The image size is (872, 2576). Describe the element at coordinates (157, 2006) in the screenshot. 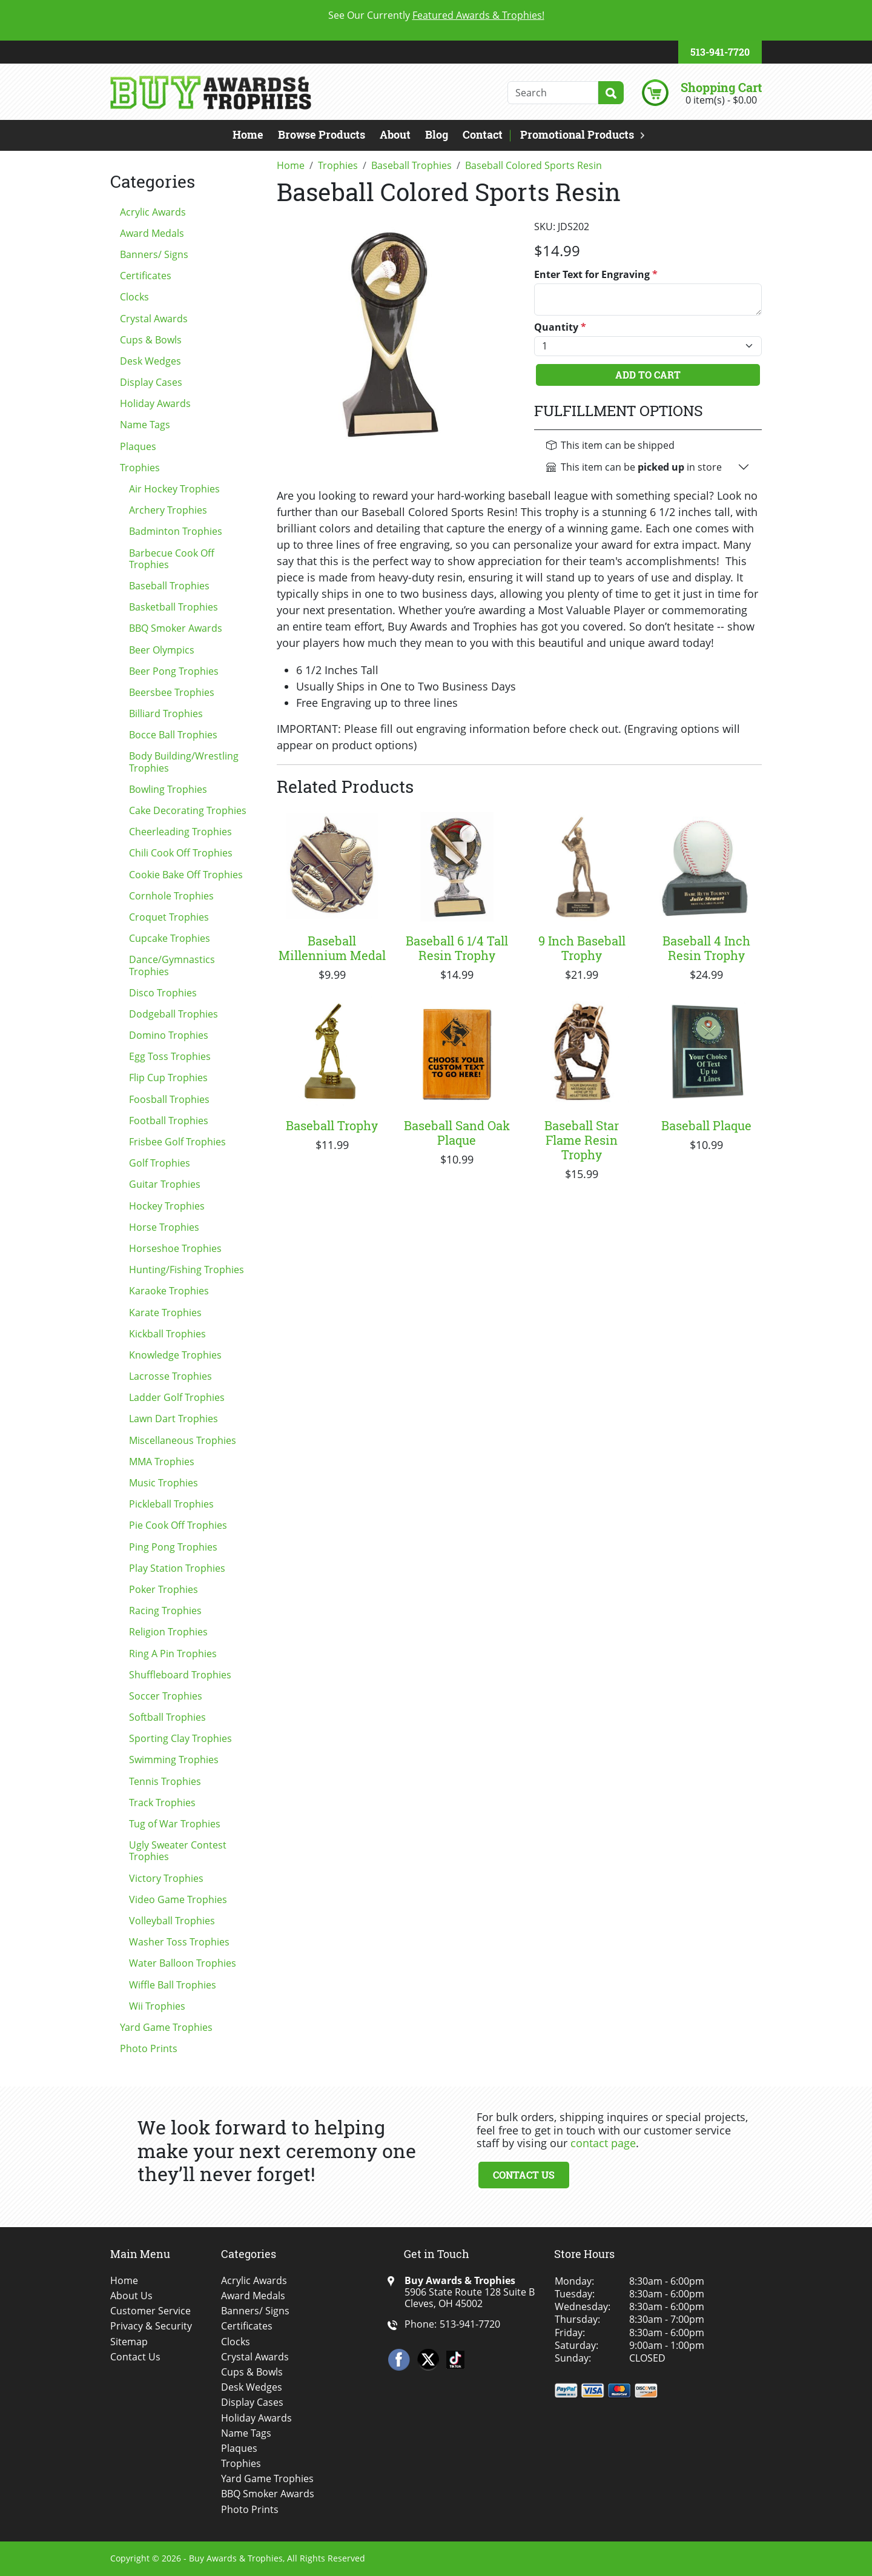

I see `Wii Trophies` at that location.